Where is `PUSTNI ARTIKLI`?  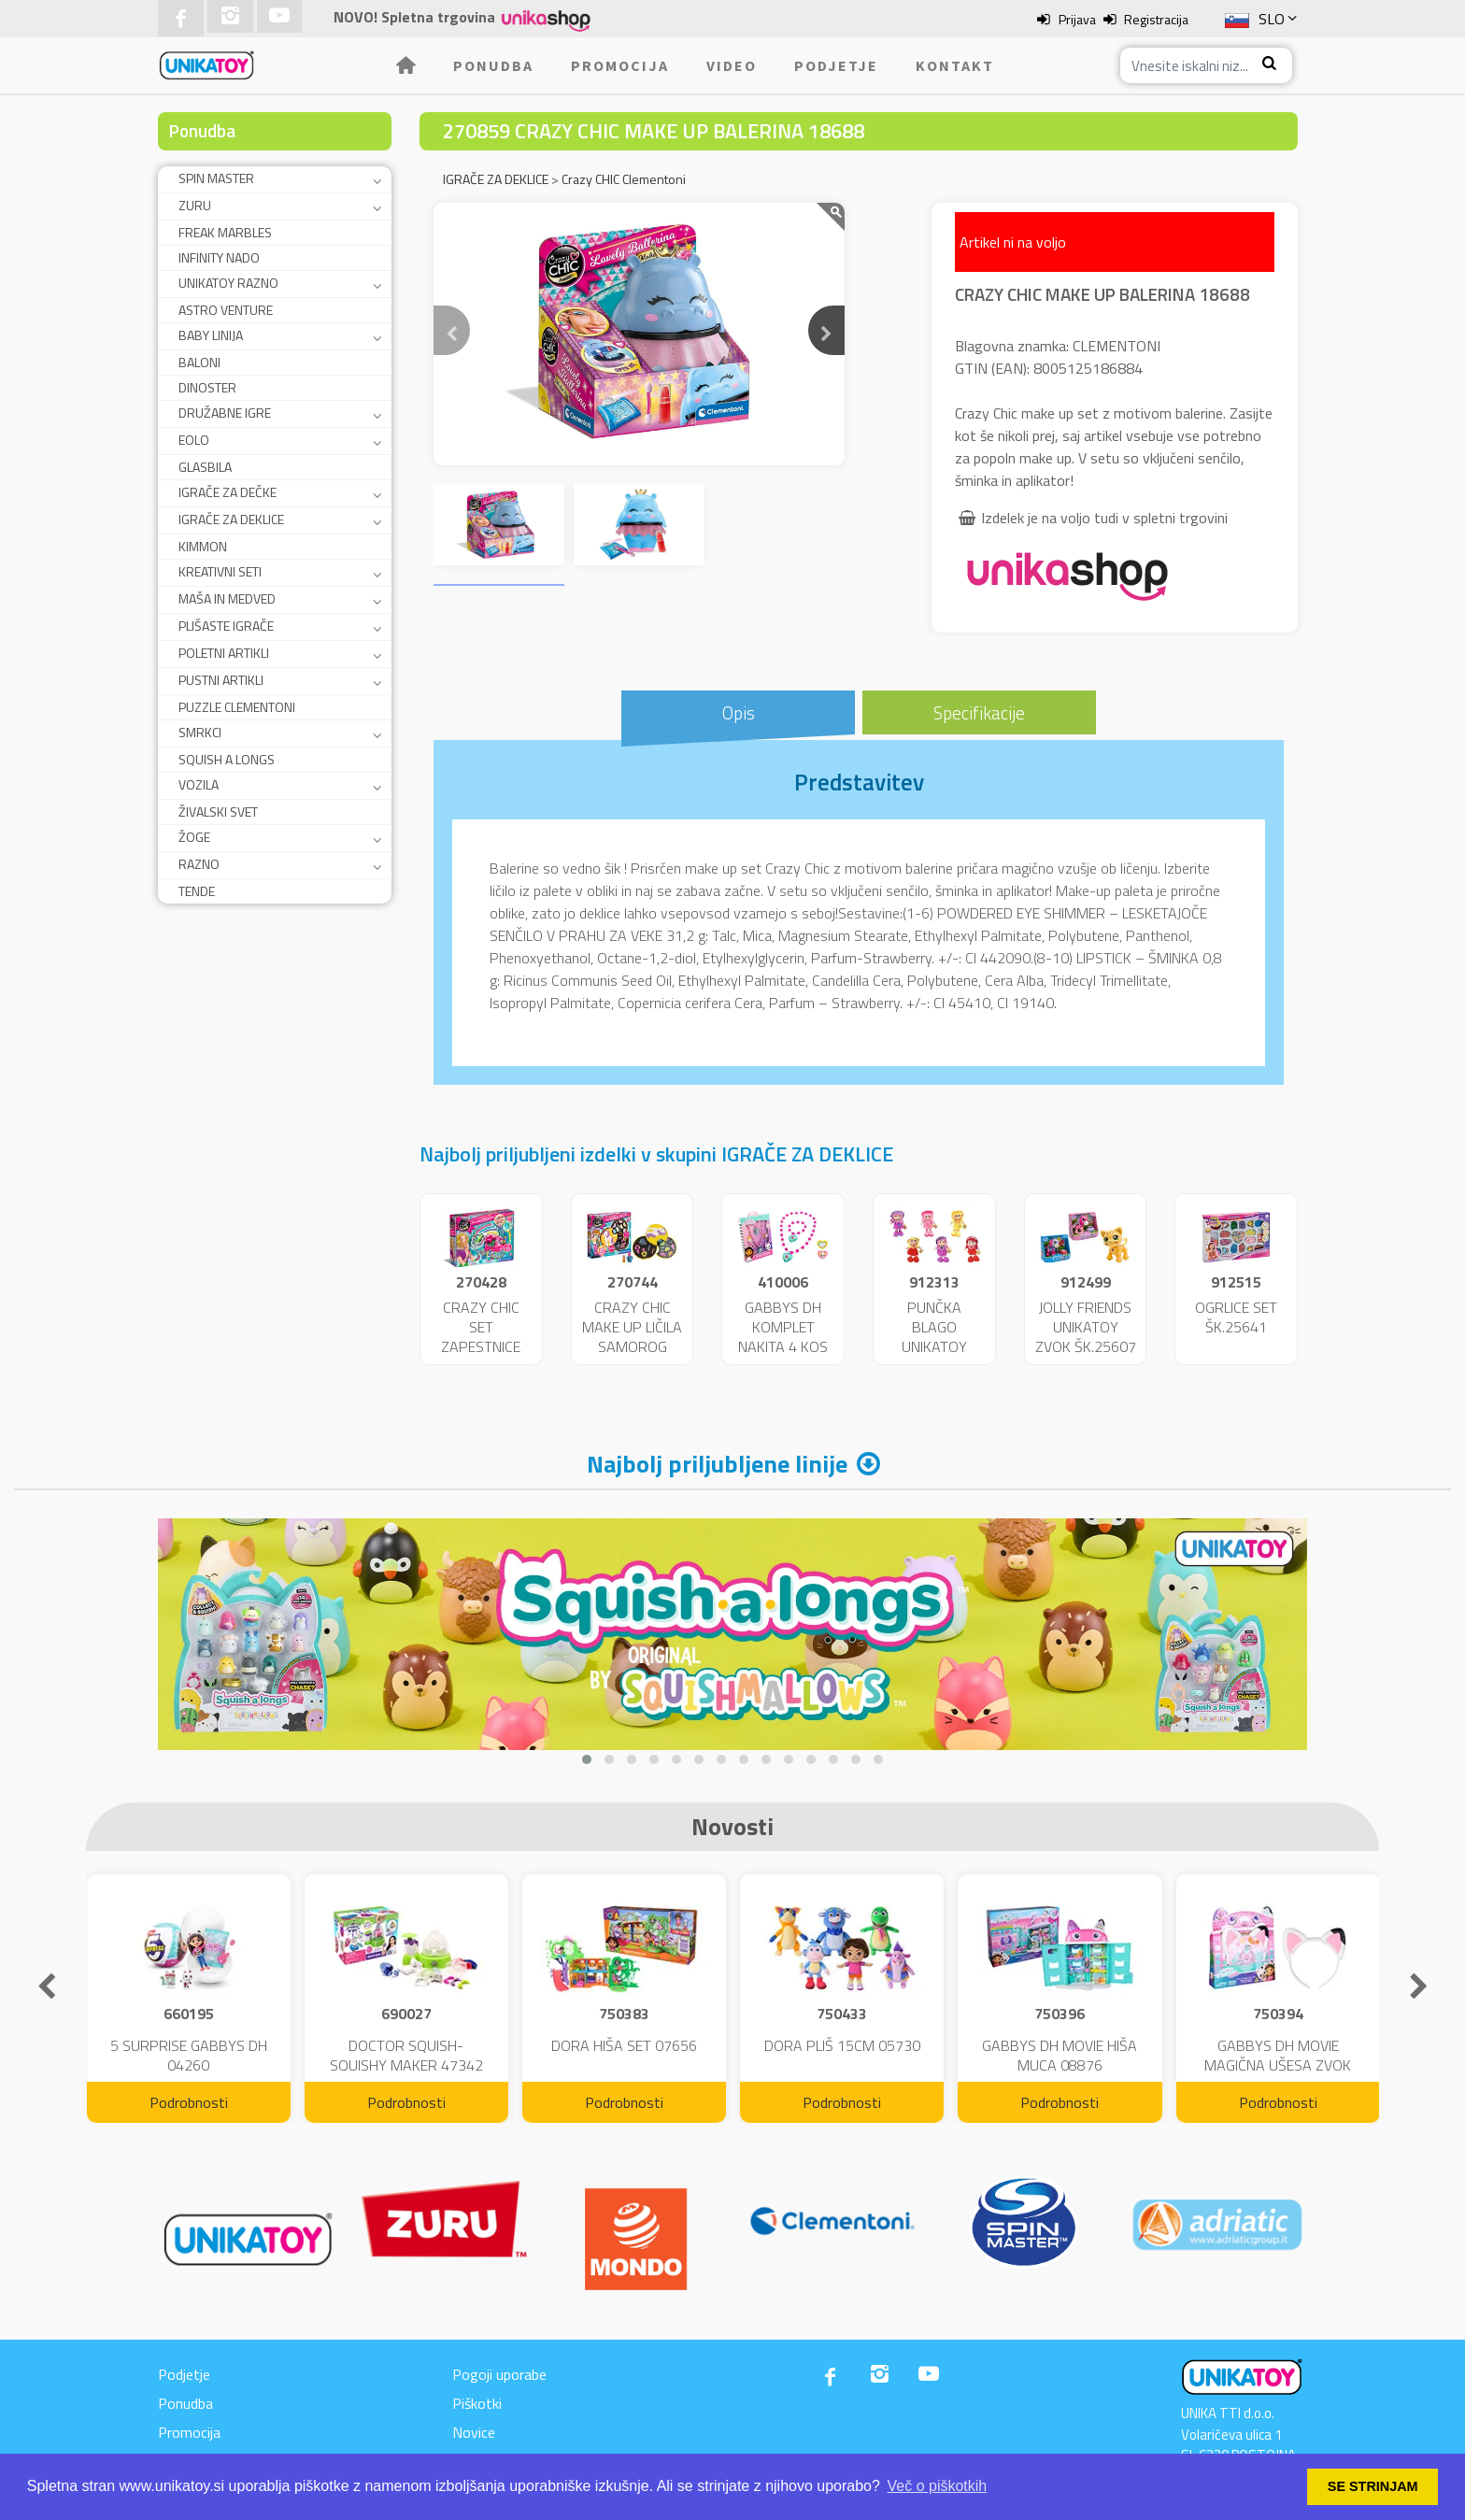 PUSTNI ARTIKLI is located at coordinates (220, 680).